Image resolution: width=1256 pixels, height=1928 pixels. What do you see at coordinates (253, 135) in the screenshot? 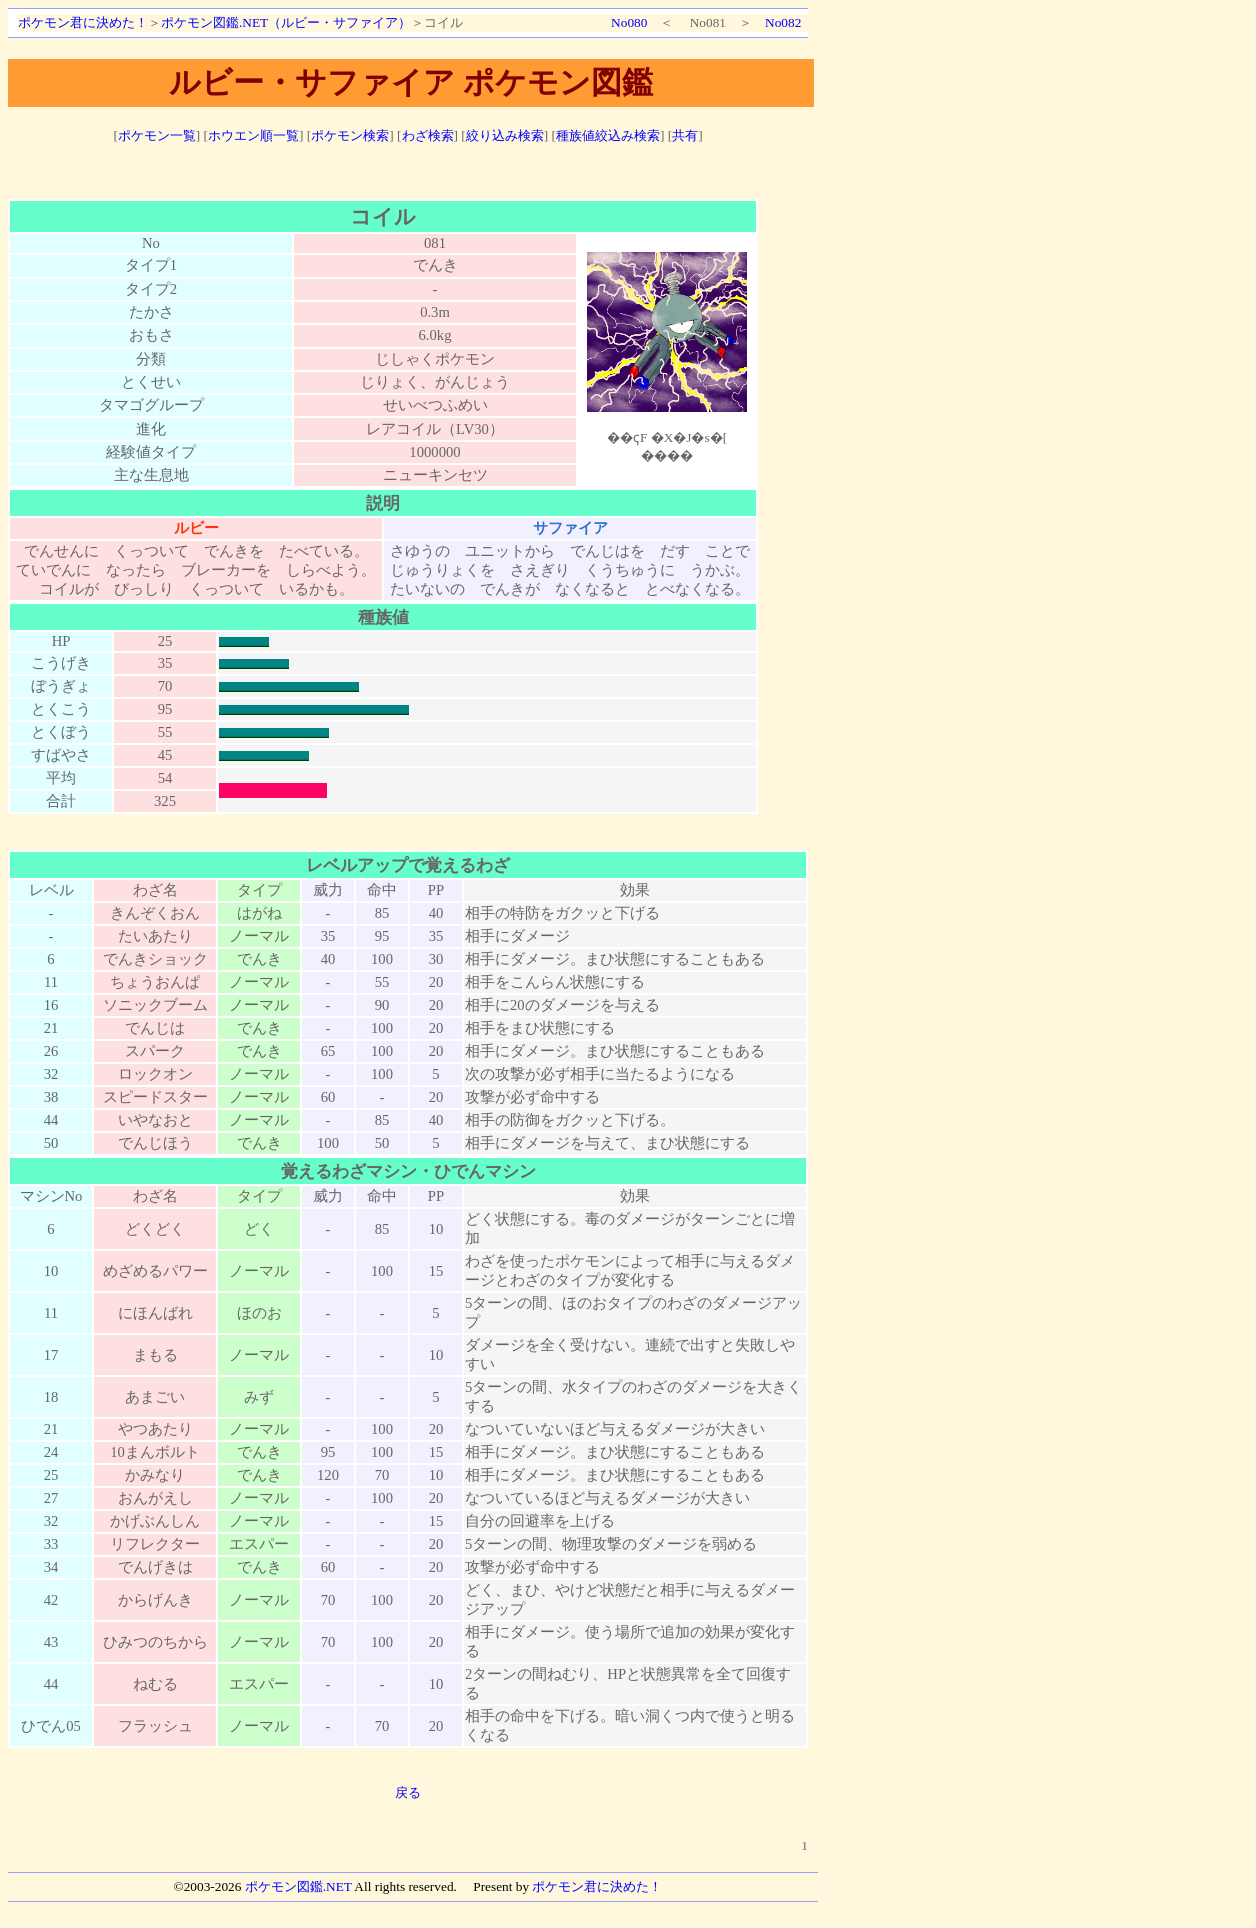
I see `ホウエン順一覧` at bounding box center [253, 135].